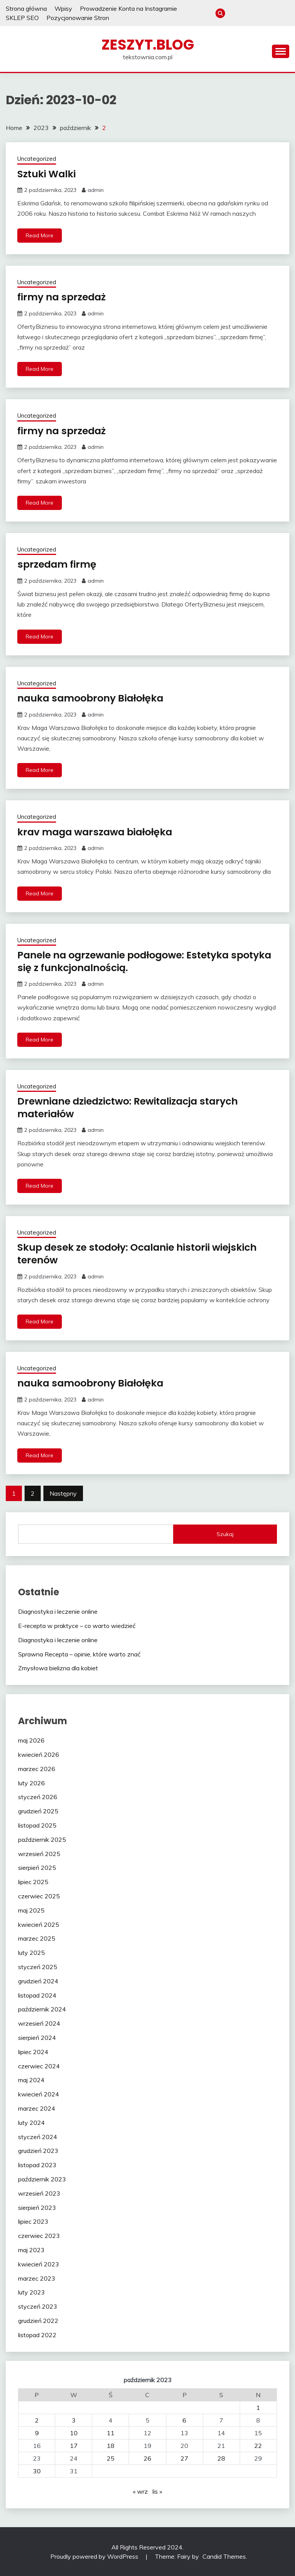 The image size is (295, 2576). Describe the element at coordinates (63, 8) in the screenshot. I see `Wpisy` at that location.